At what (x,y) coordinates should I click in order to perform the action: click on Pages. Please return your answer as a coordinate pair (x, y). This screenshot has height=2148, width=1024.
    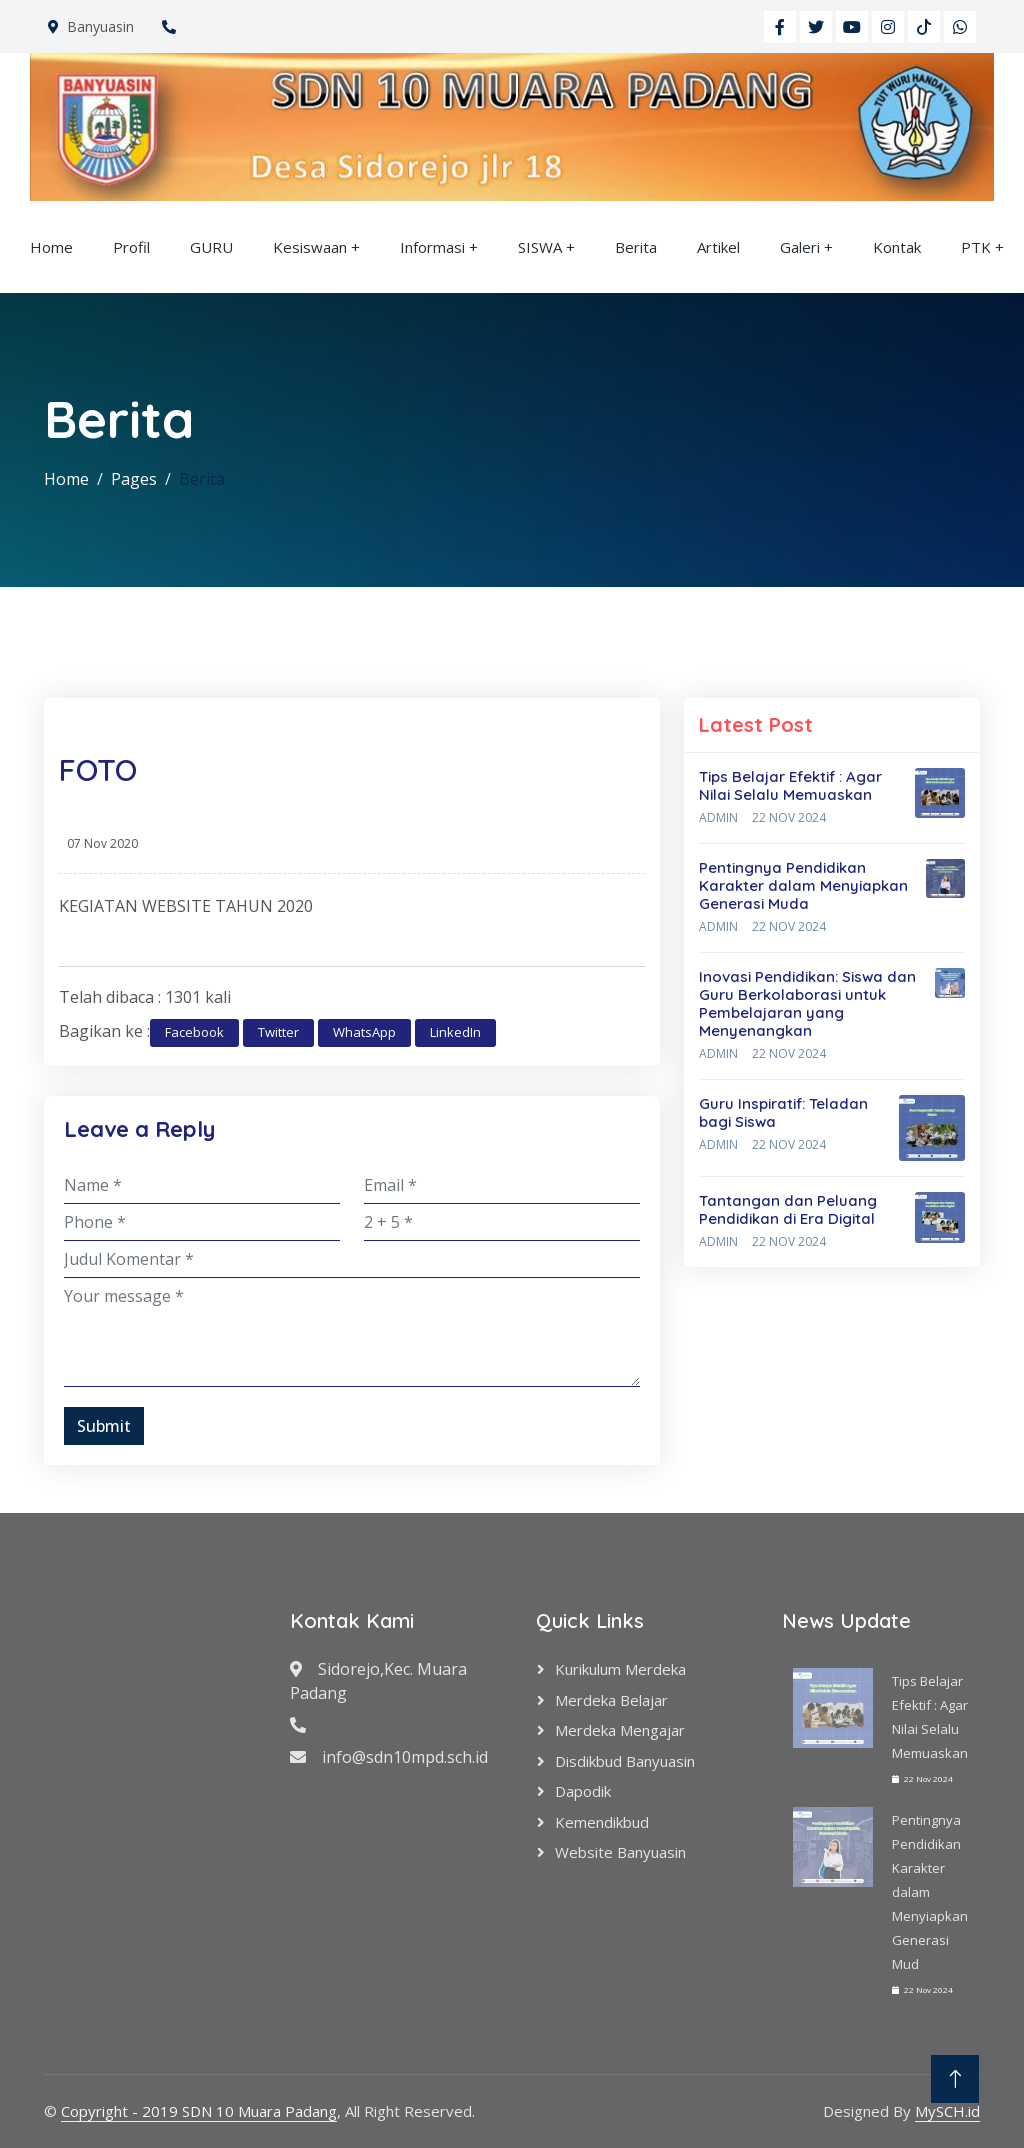
    Looking at the image, I should click on (134, 479).